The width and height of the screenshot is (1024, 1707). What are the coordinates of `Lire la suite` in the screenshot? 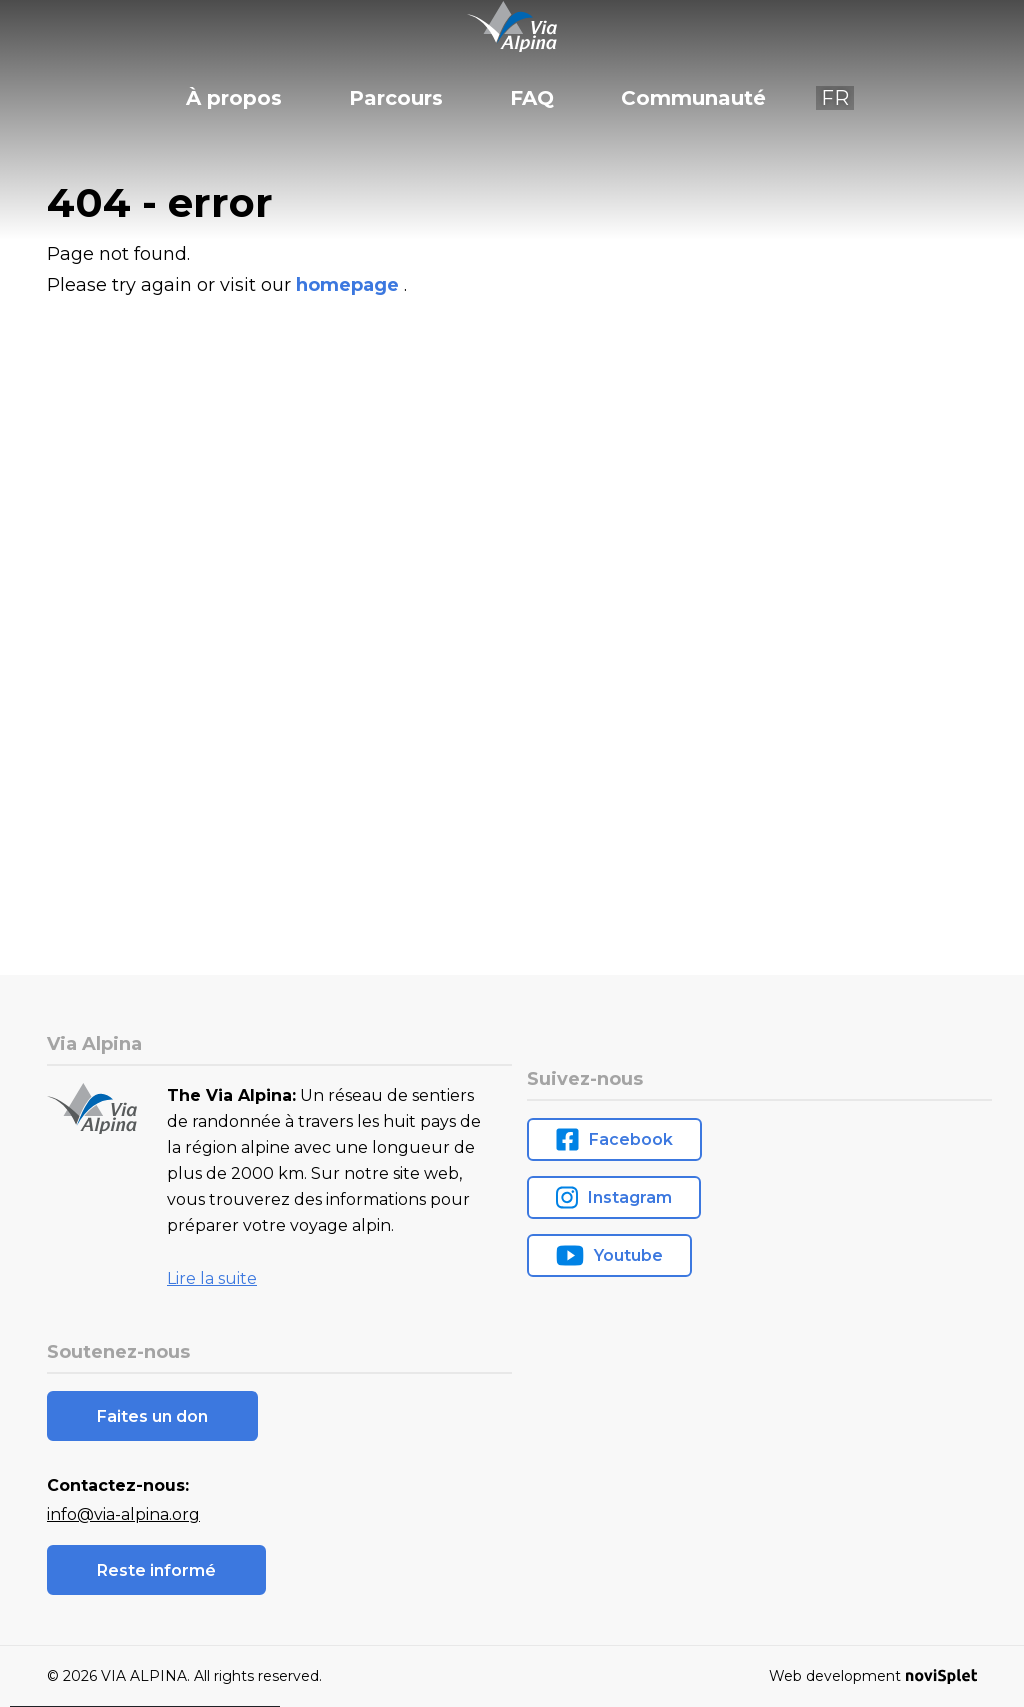 It's located at (212, 1278).